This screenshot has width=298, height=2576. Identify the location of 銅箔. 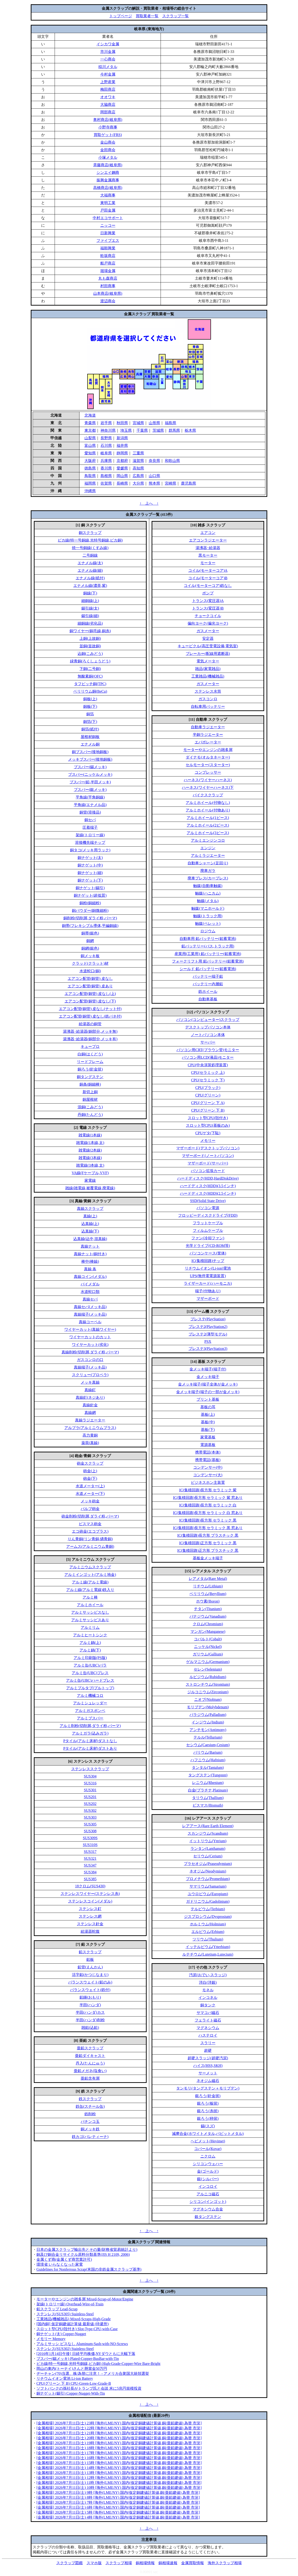
(90, 714).